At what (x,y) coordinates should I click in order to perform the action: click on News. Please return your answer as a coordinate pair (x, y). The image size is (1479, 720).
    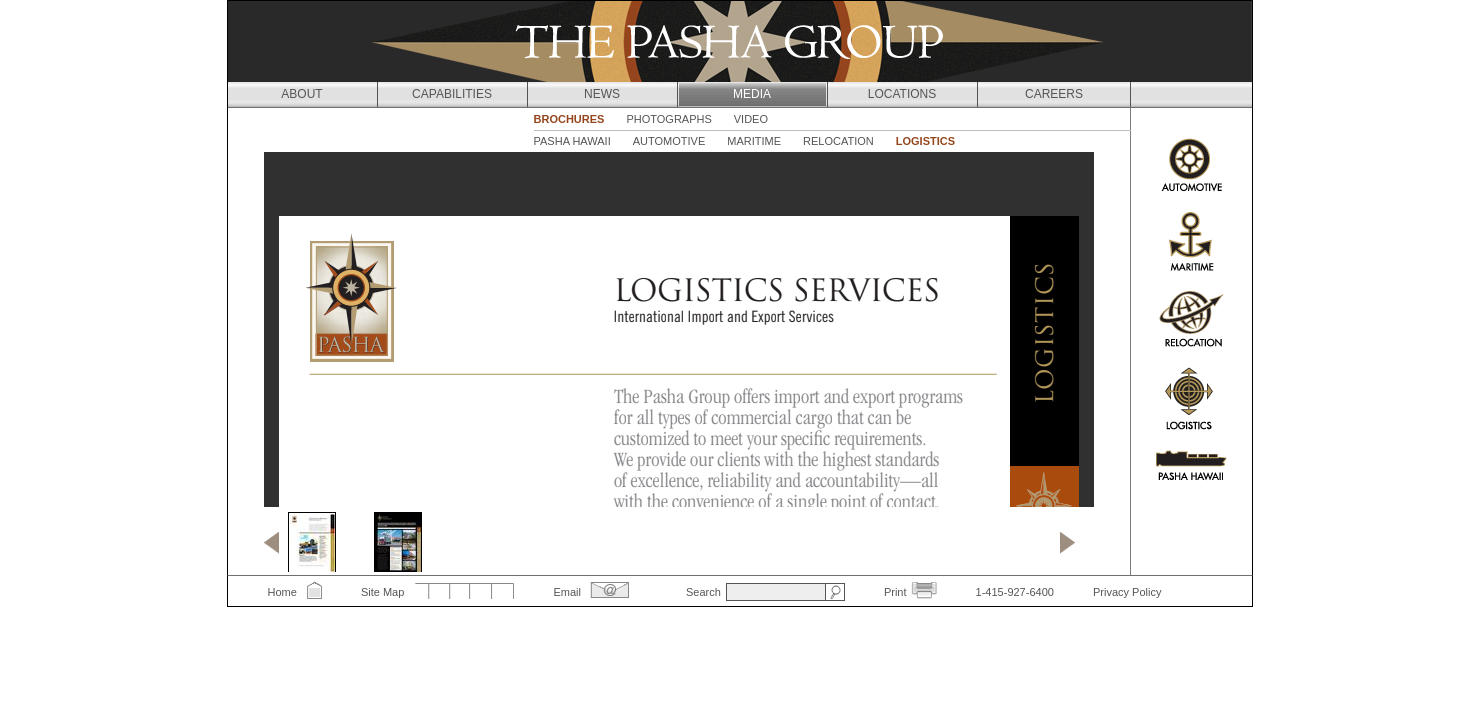
    Looking at the image, I should click on (602, 94).